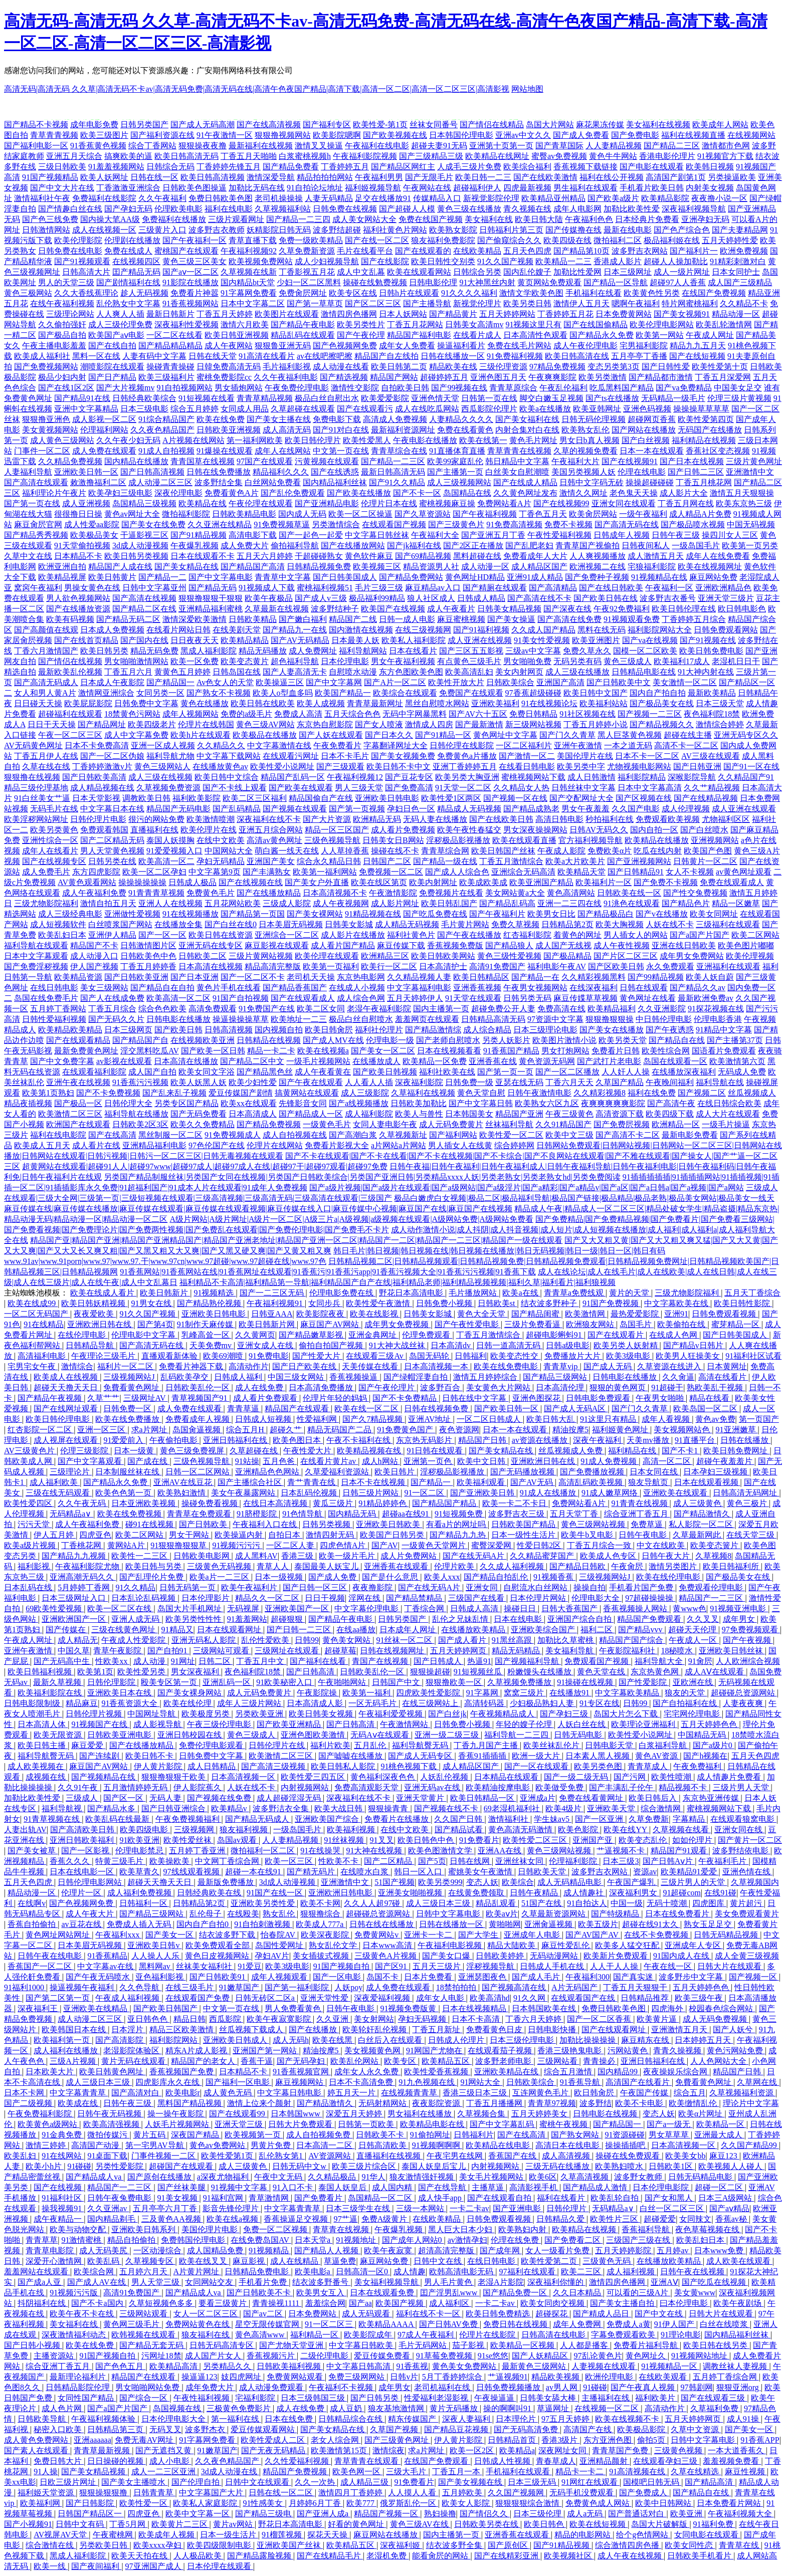 This screenshot has height=2576, width=786. What do you see at coordinates (411, 808) in the screenshot?
I see `孕妇日色一区` at bounding box center [411, 808].